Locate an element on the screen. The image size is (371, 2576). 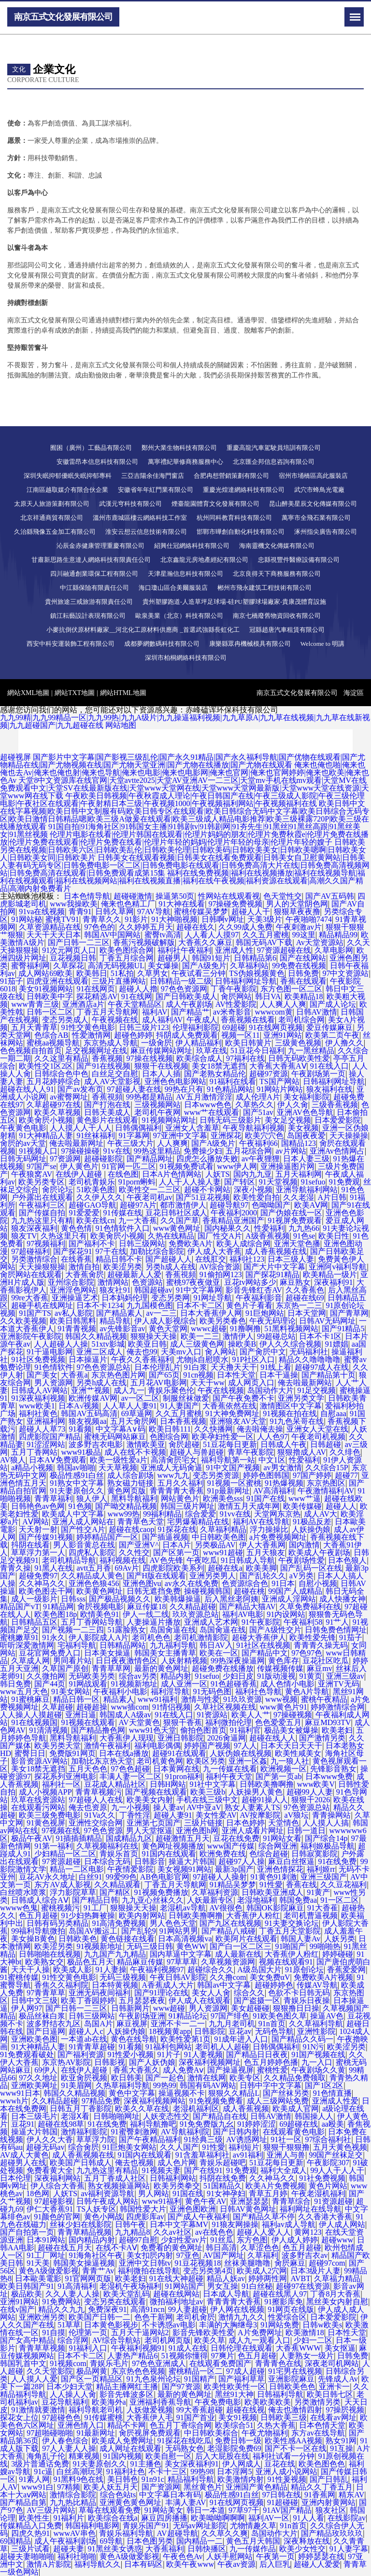
午夜啪啪7474 is located at coordinates (308, 919).